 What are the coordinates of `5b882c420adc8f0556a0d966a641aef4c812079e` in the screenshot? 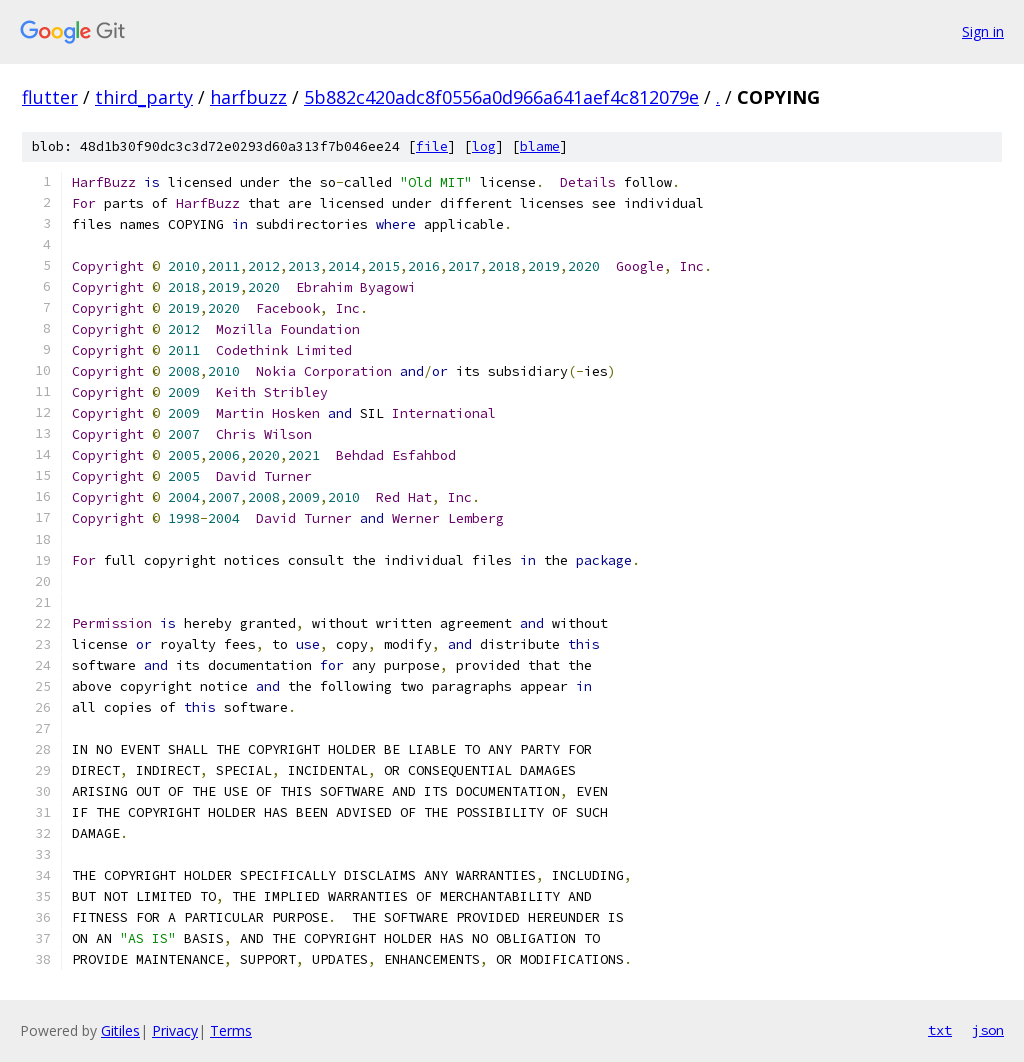 It's located at (501, 97).